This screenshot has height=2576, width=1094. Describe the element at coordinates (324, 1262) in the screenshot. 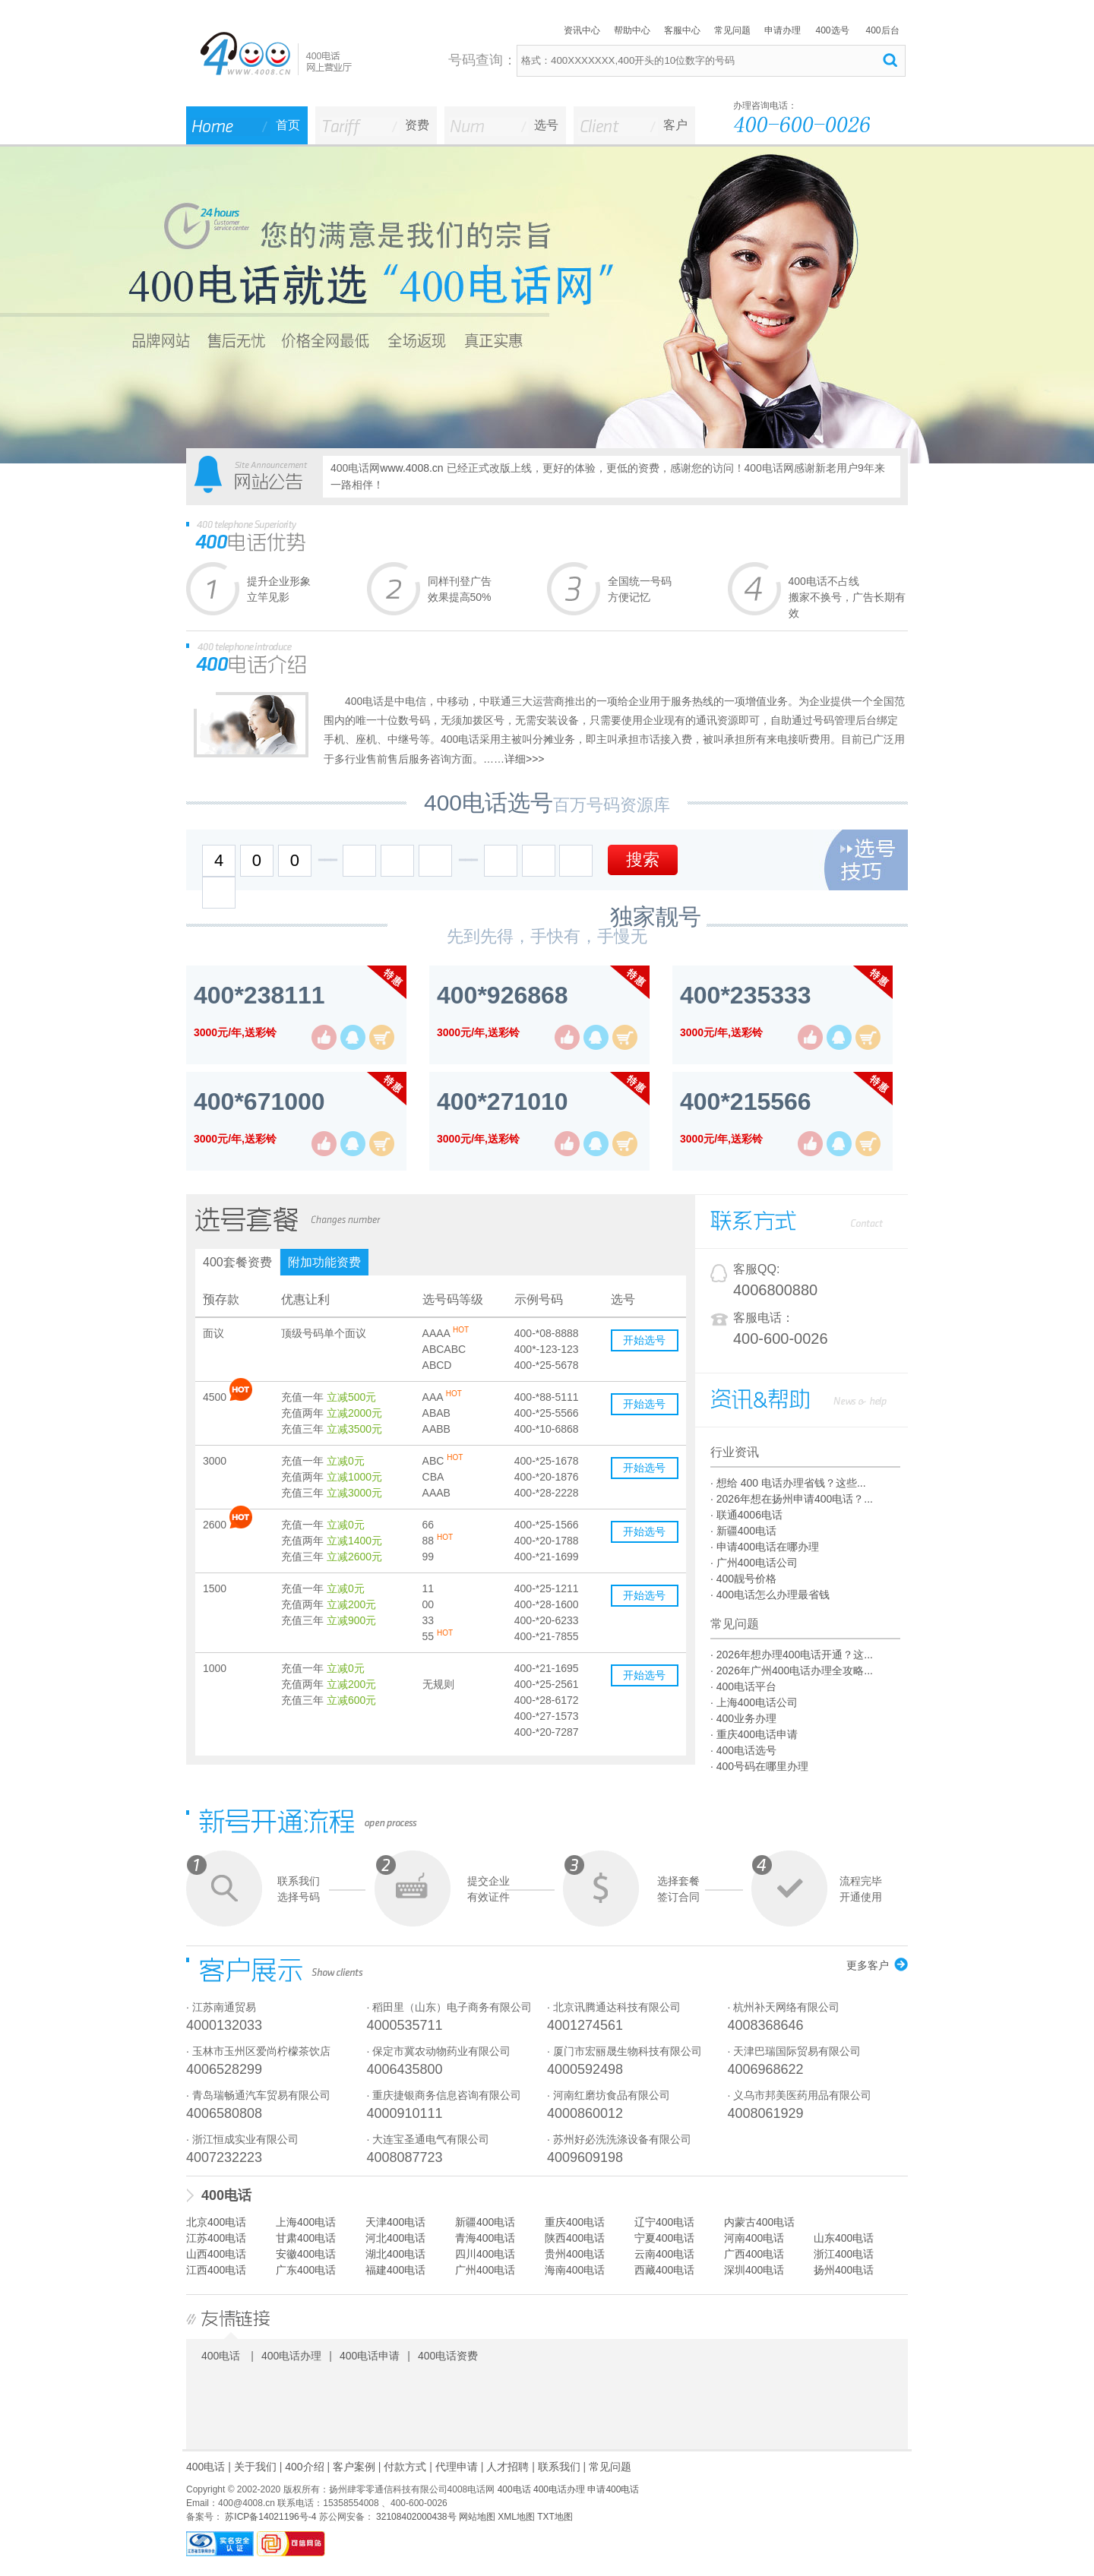

I see `附加功能资费` at that location.